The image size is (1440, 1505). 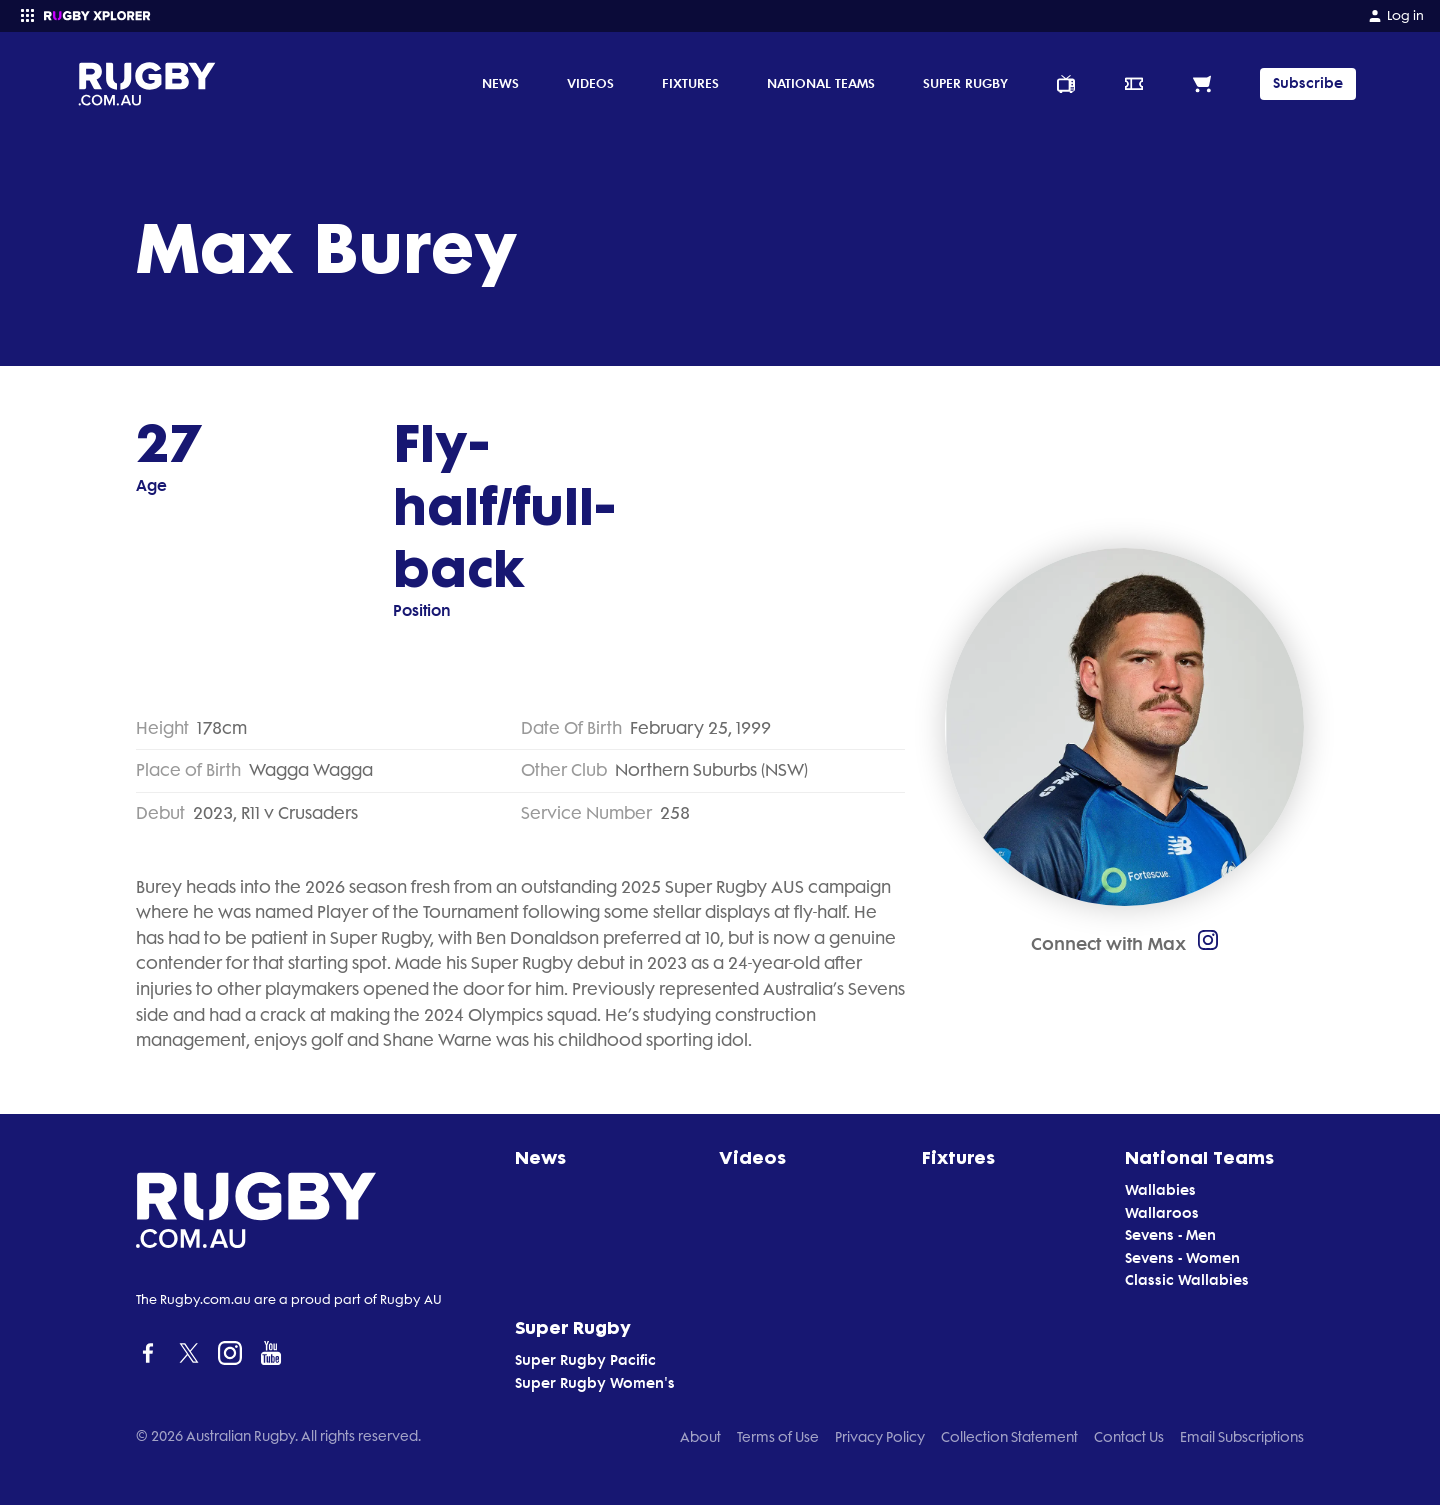 What do you see at coordinates (965, 83) in the screenshot?
I see `Super Rugby` at bounding box center [965, 83].